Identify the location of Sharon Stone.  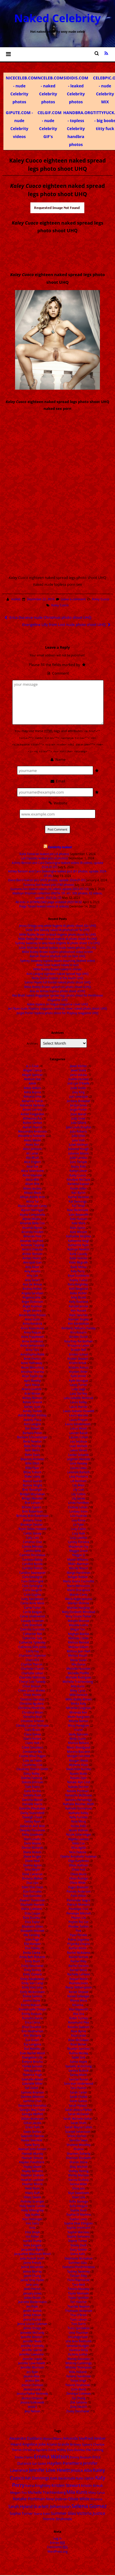
(78, 2161).